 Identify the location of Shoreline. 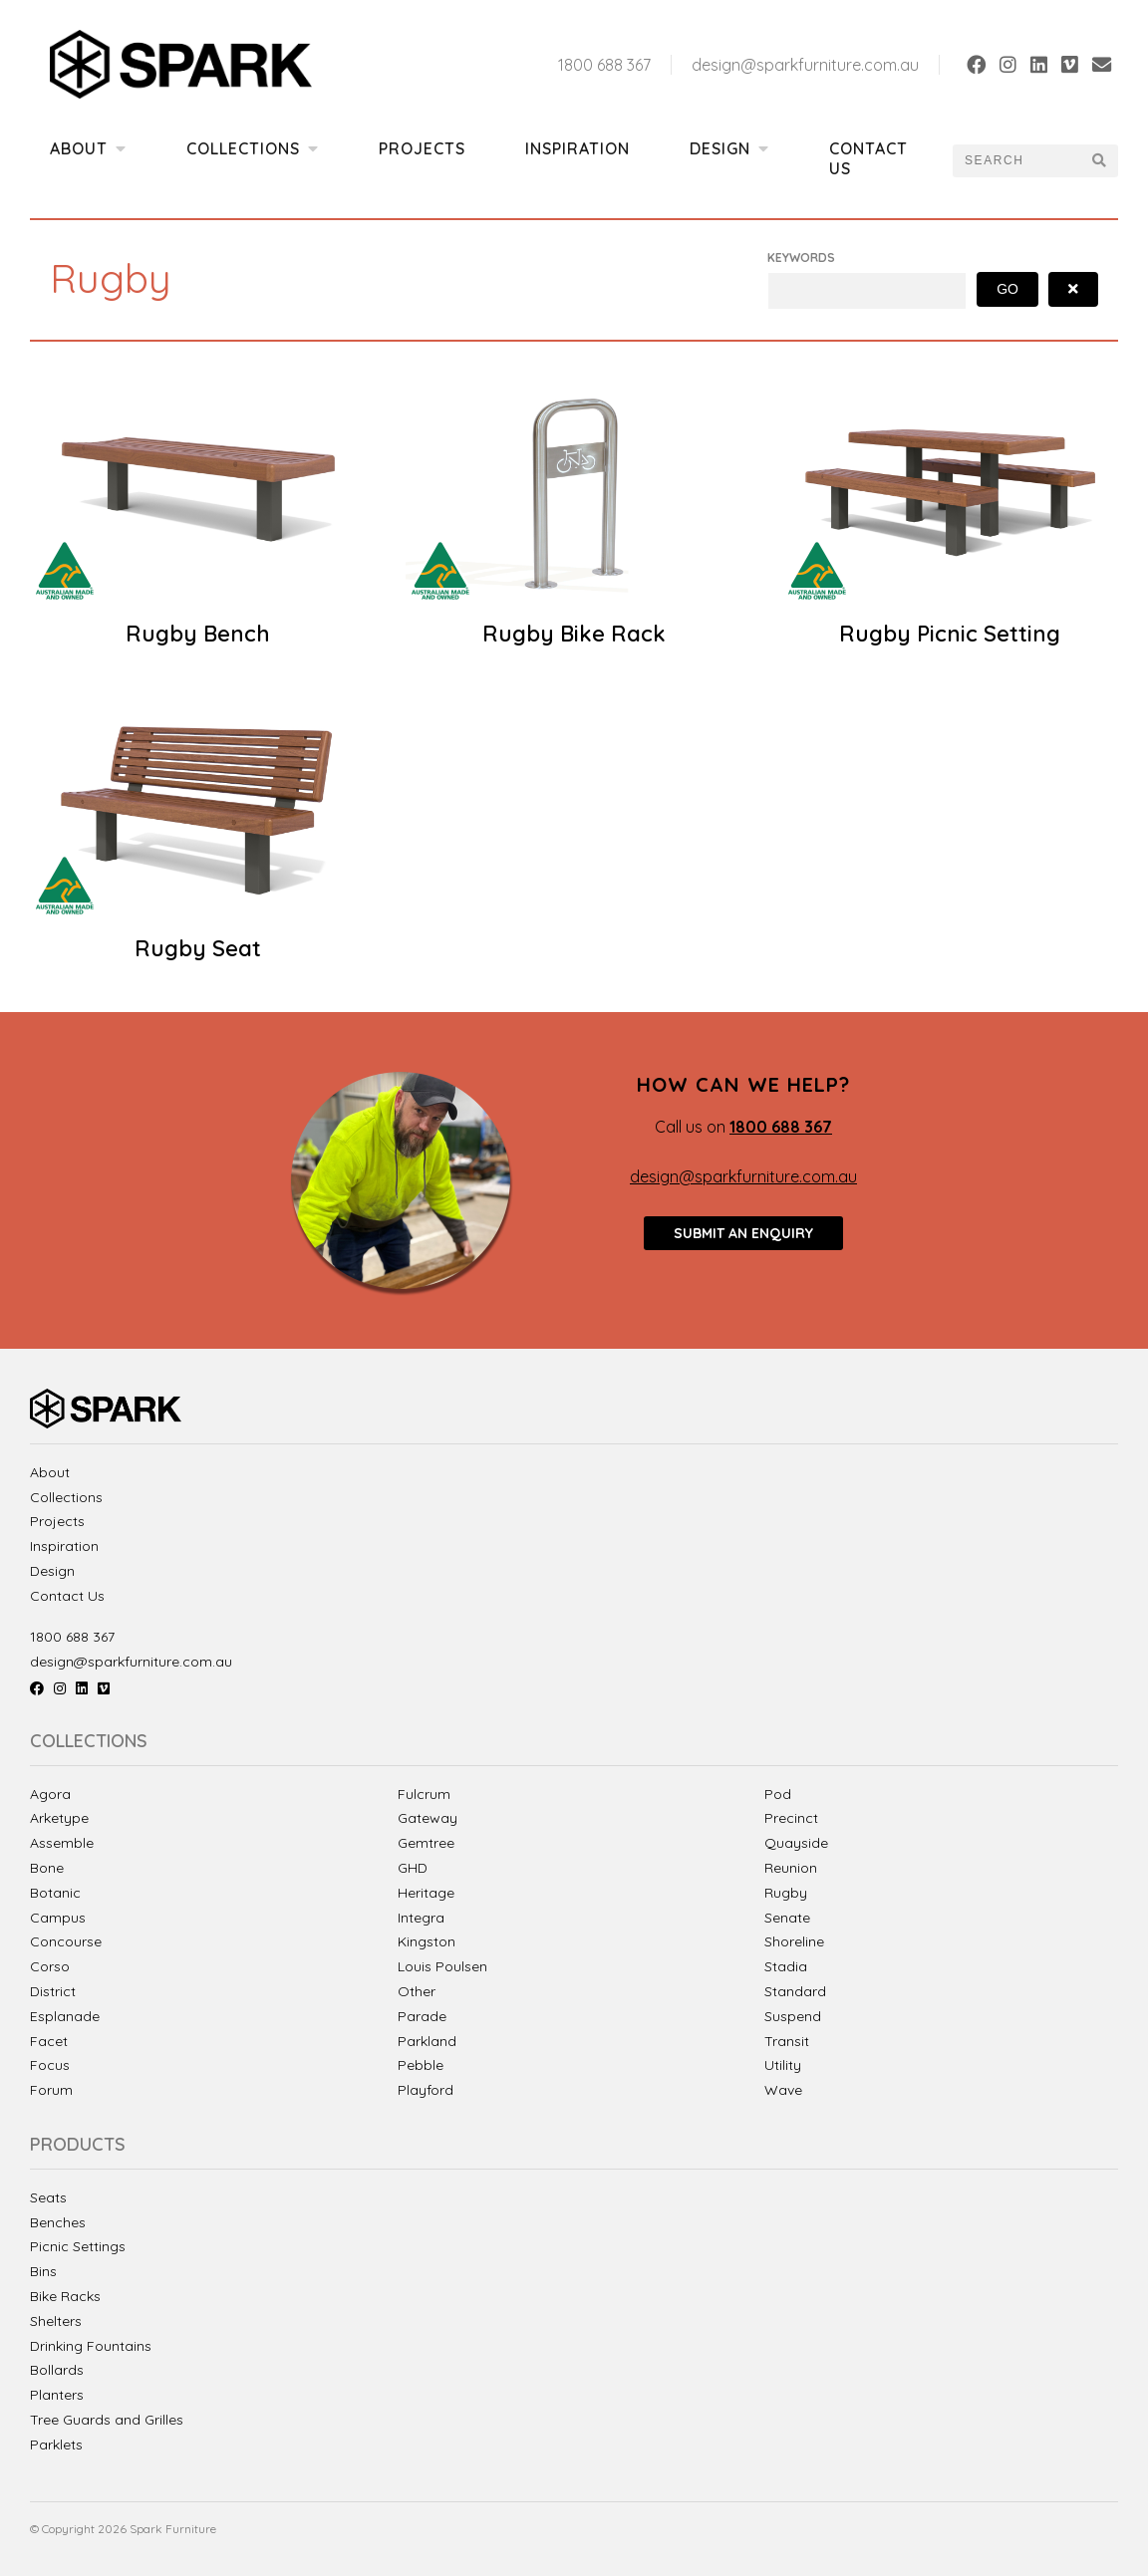
(794, 1941).